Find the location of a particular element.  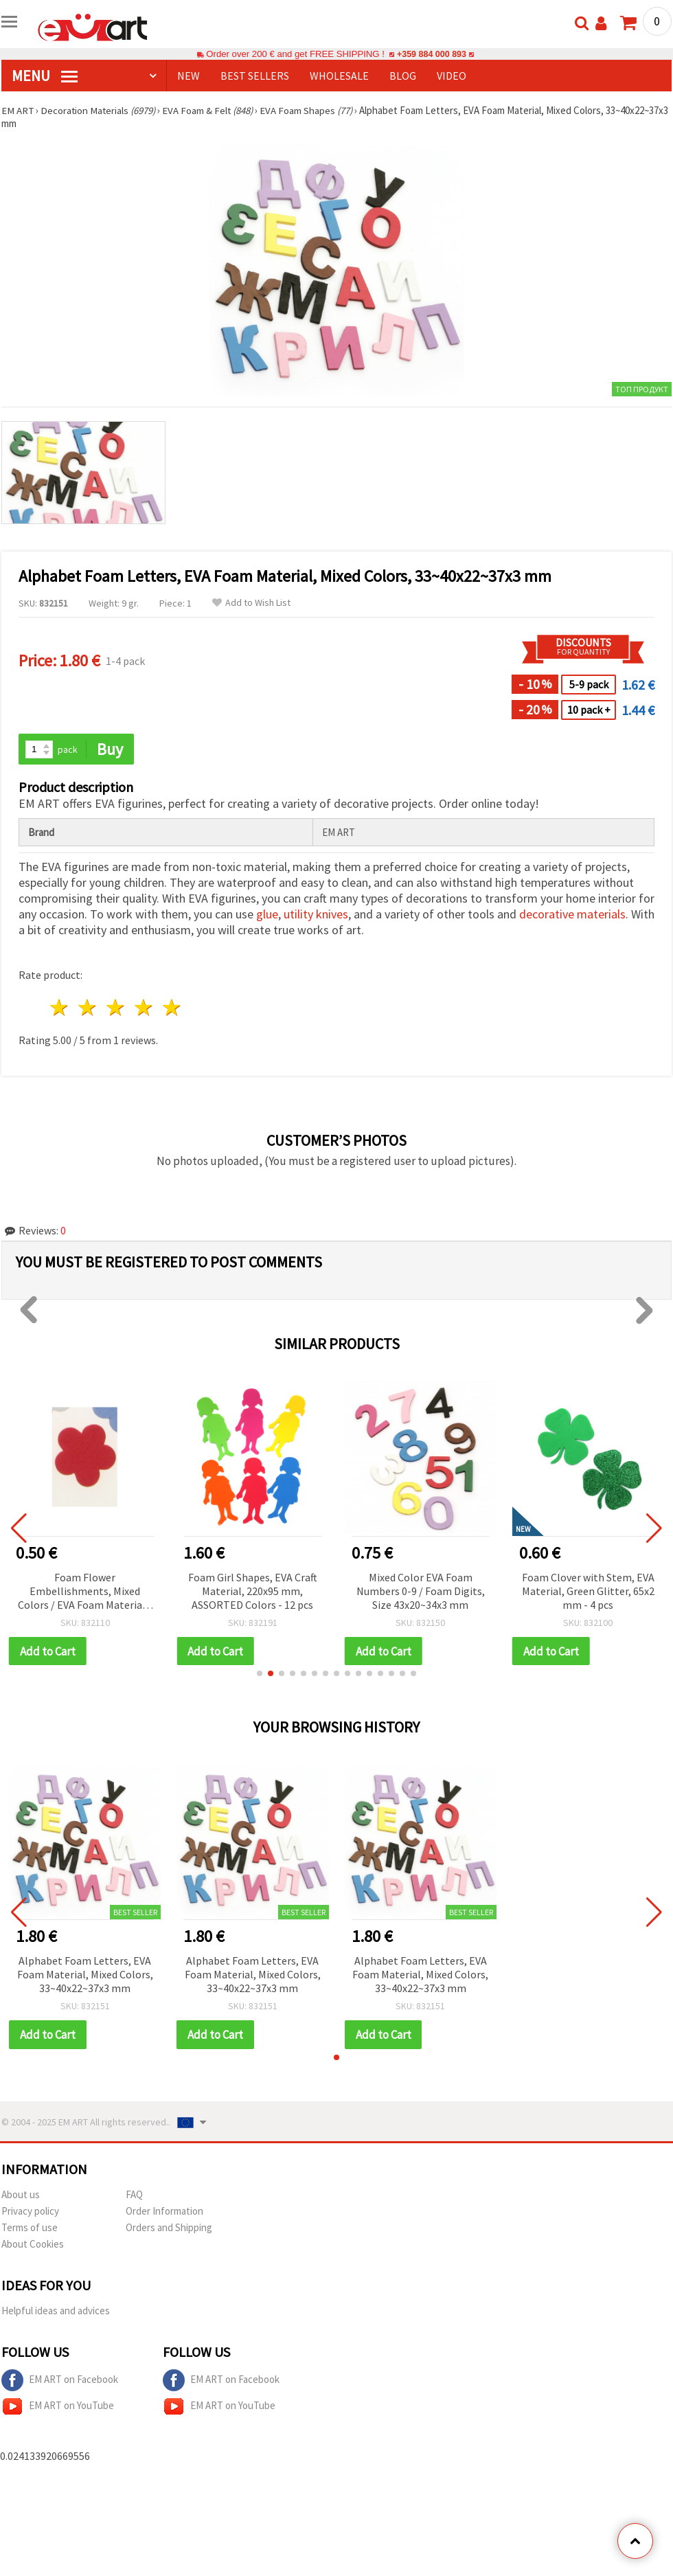

FAQ is located at coordinates (134, 2195).